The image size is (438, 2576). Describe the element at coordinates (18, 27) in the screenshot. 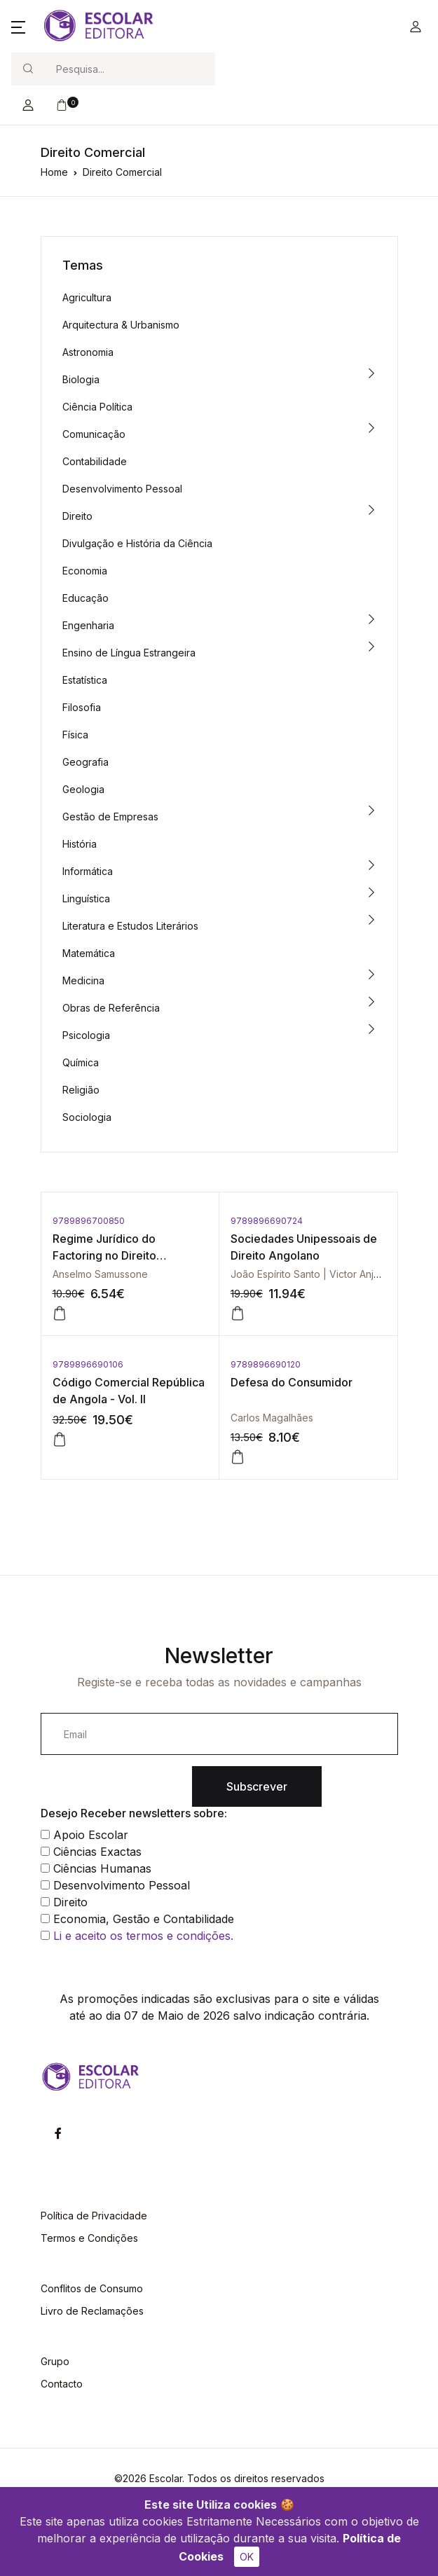

I see `[button]` at that location.